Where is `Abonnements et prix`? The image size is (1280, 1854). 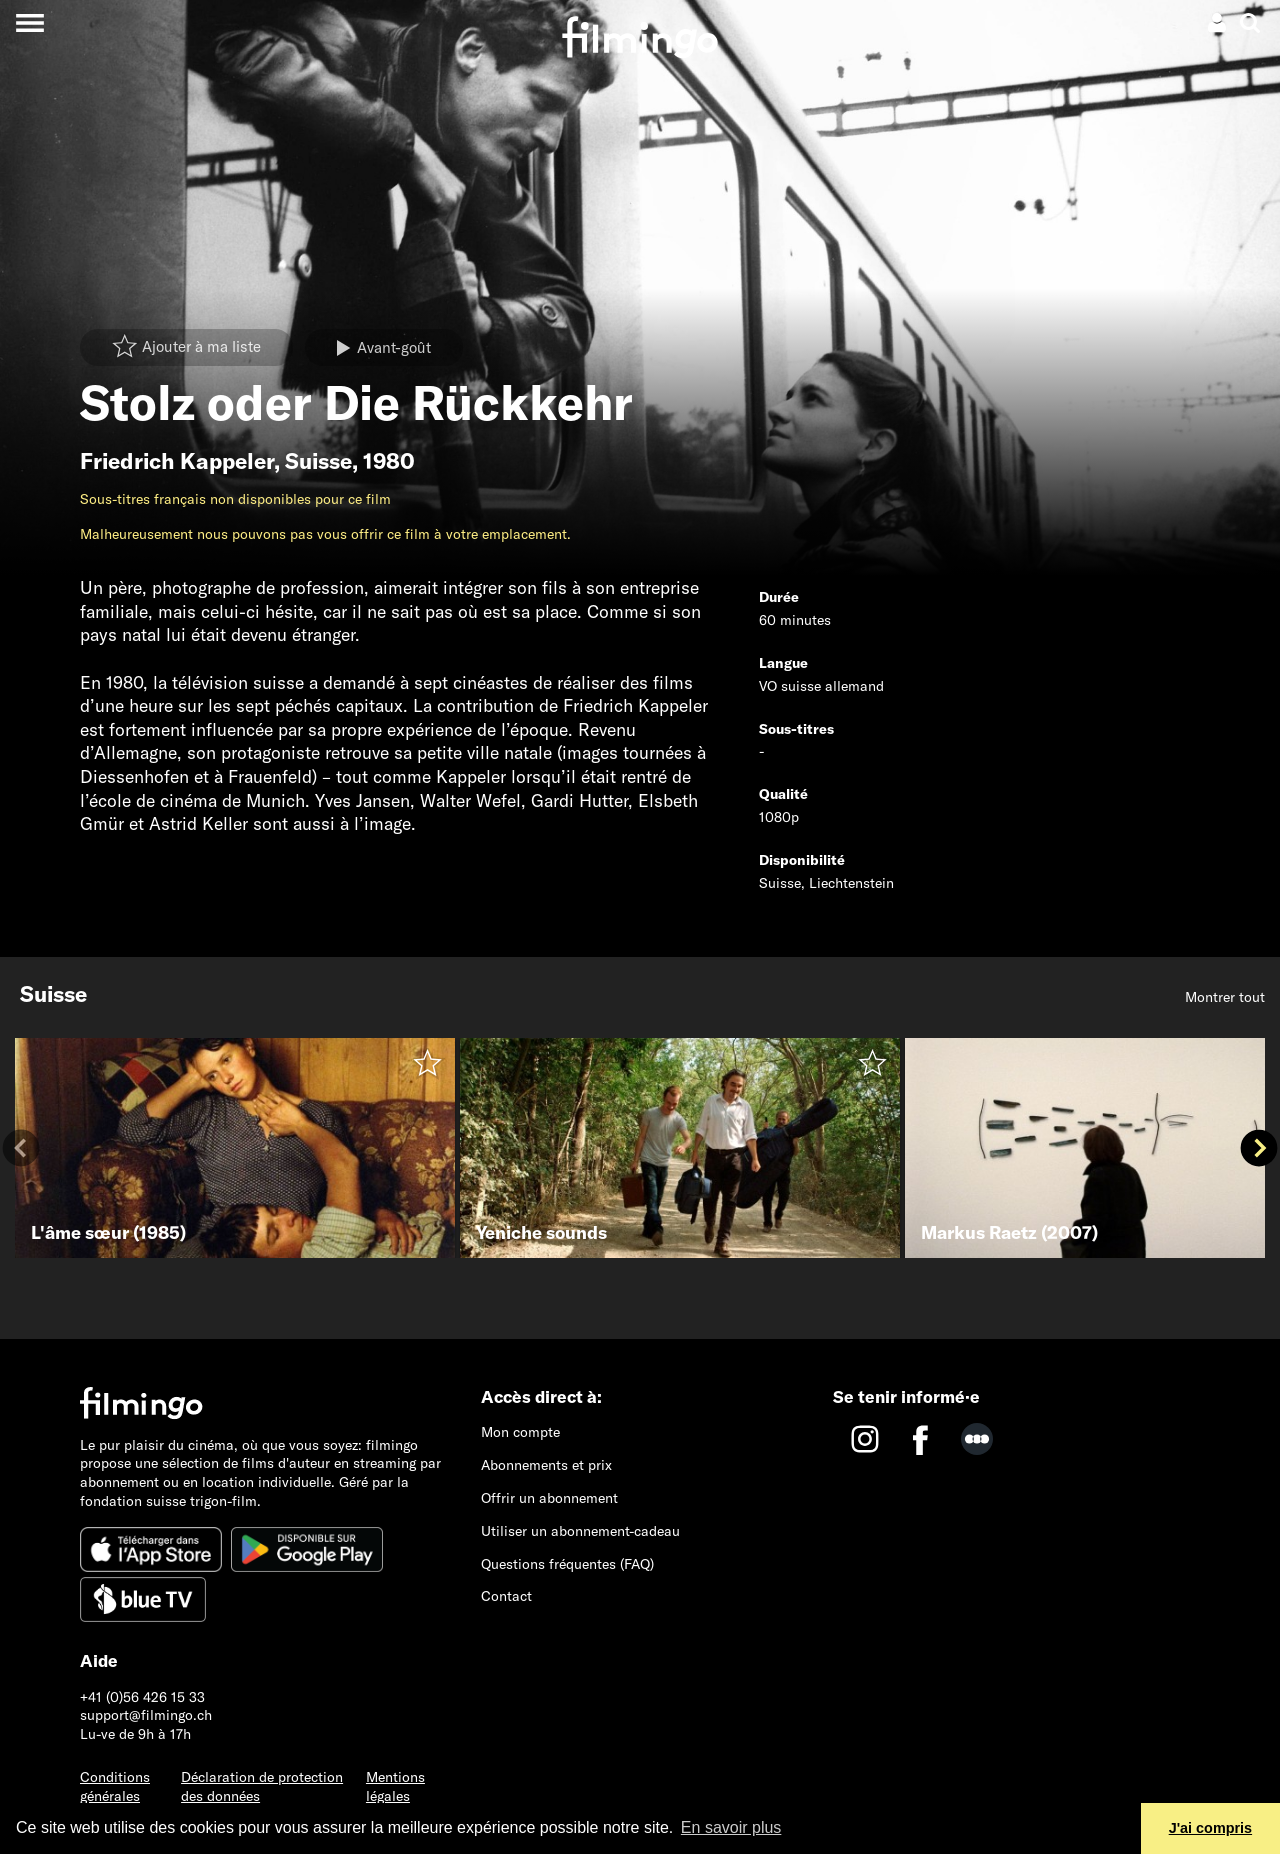
Abonnements et prix is located at coordinates (546, 1465).